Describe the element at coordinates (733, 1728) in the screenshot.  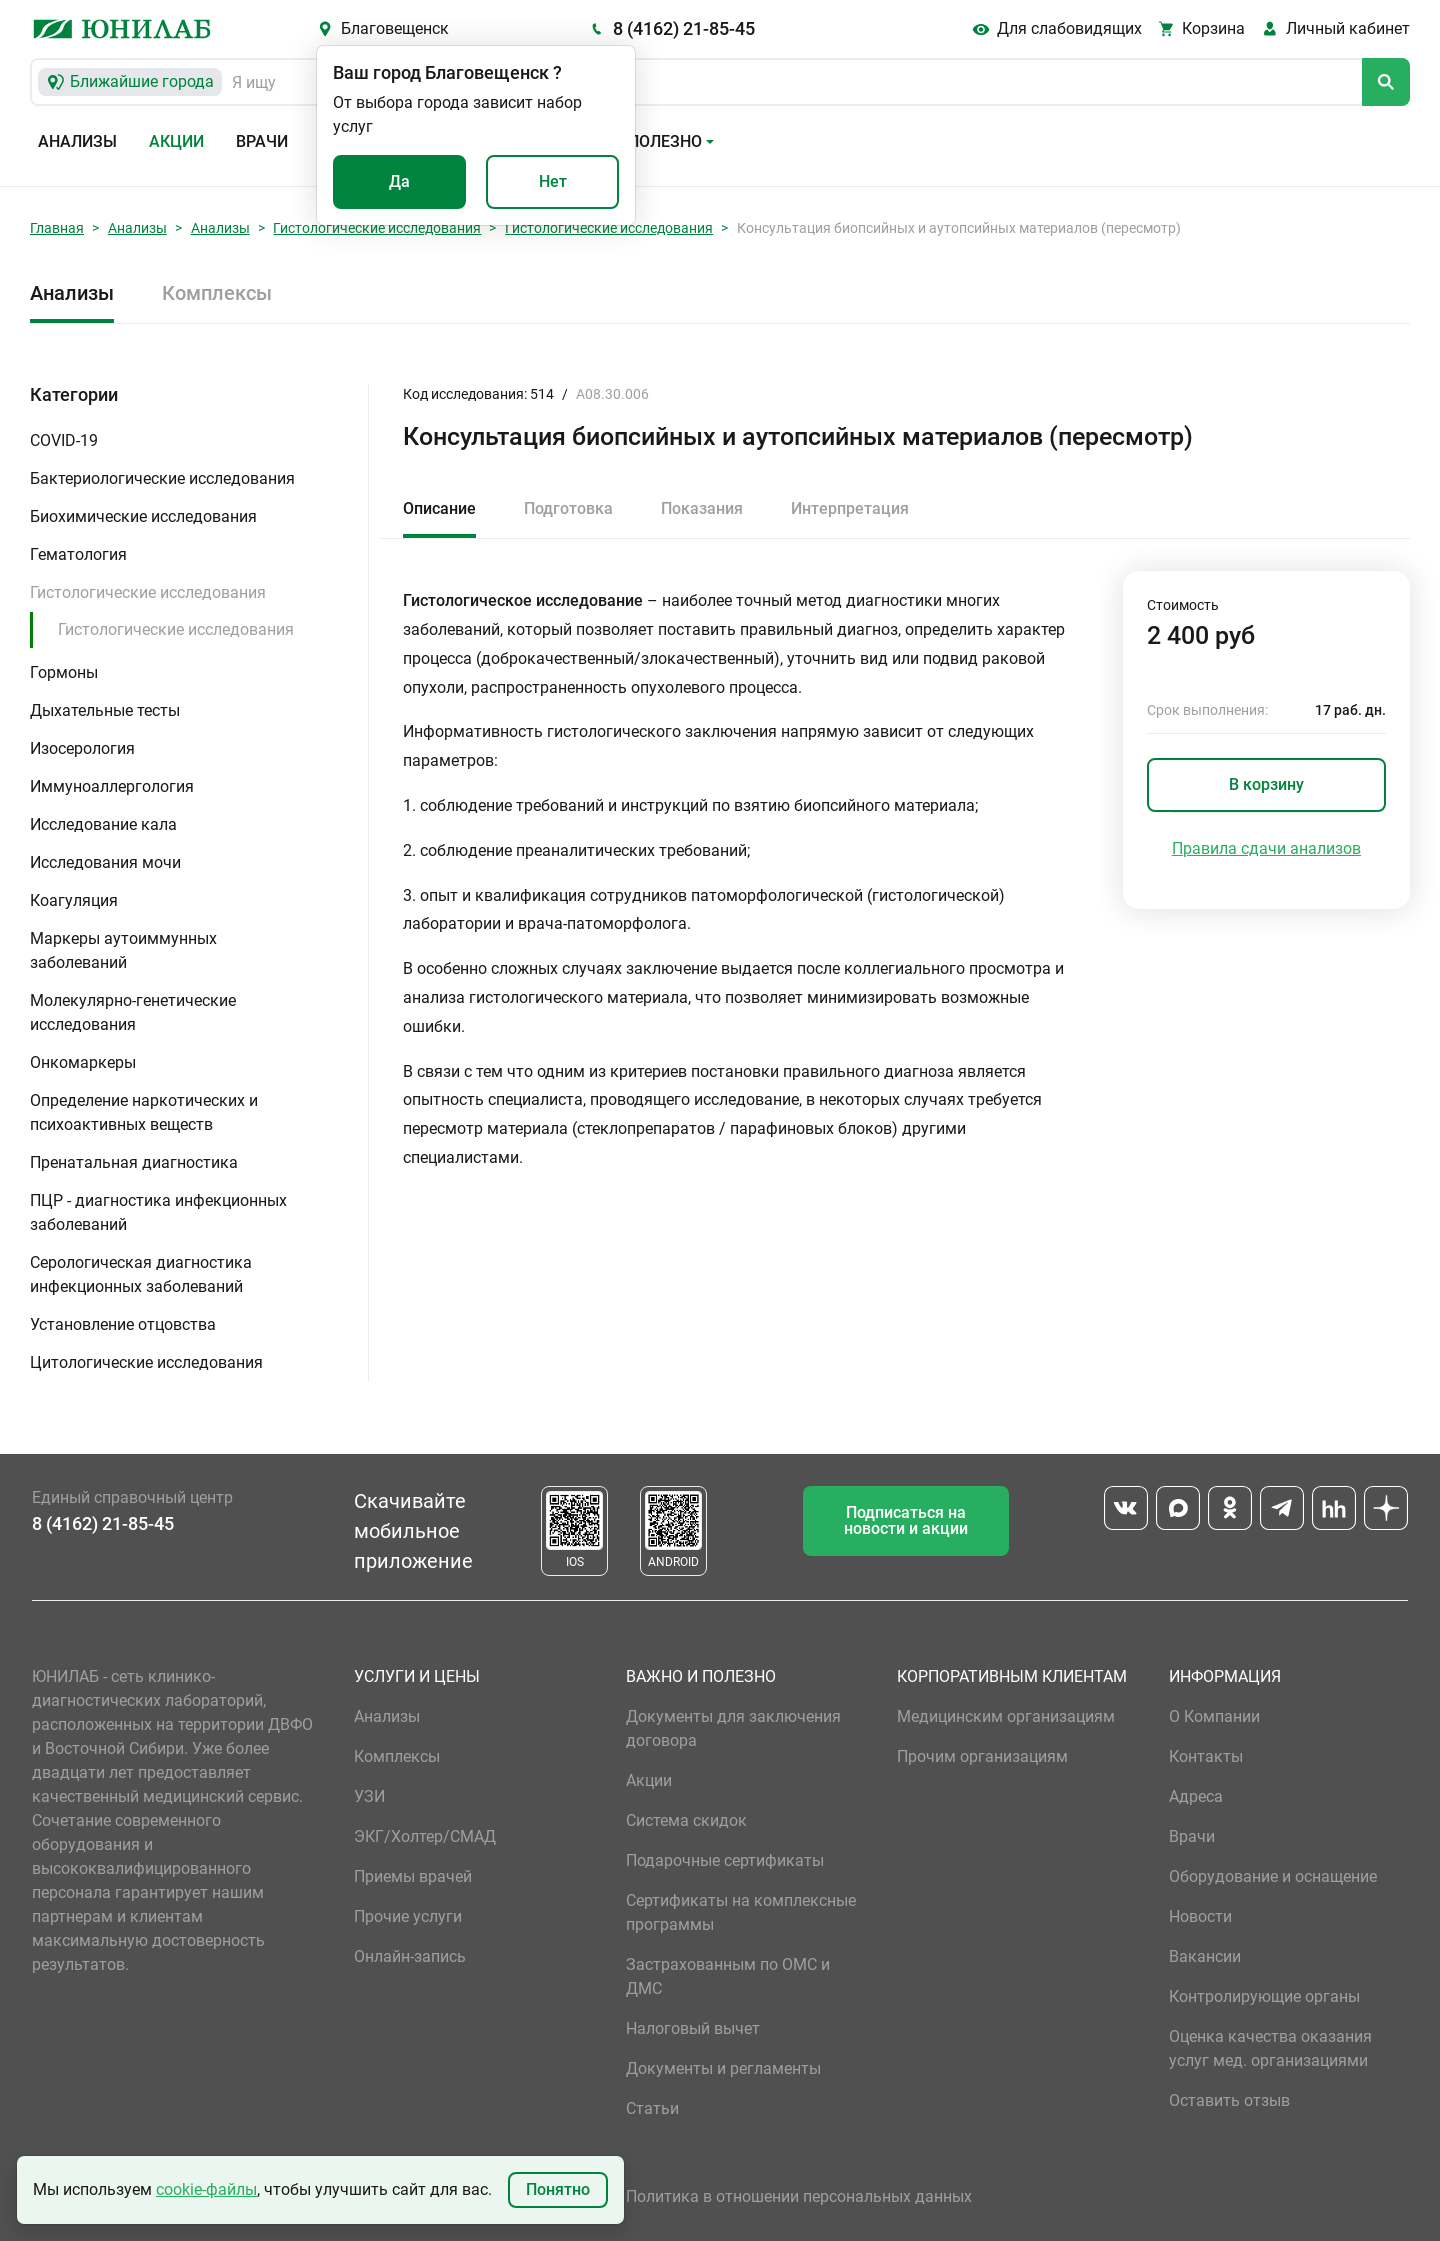
I see `Документы для заключения договора` at that location.